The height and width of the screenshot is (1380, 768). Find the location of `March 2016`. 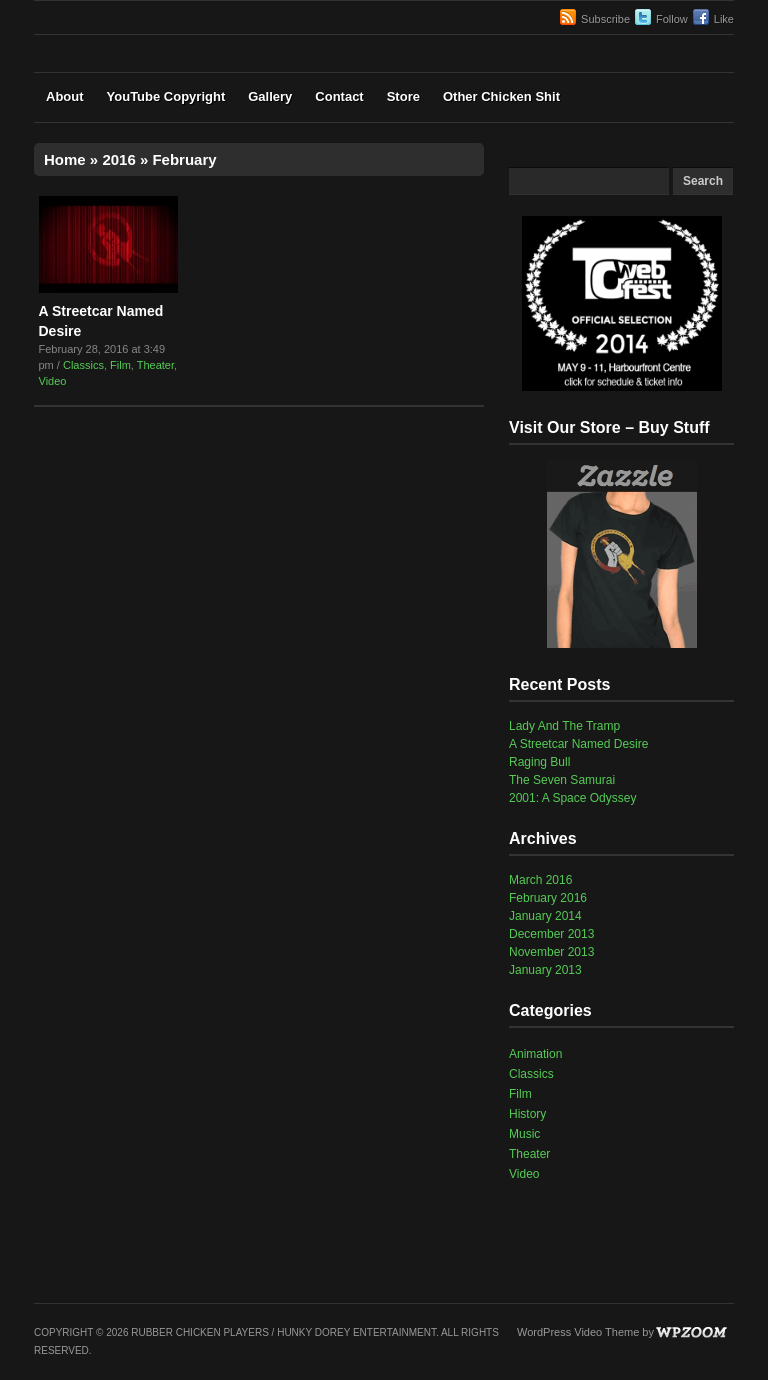

March 2016 is located at coordinates (540, 880).